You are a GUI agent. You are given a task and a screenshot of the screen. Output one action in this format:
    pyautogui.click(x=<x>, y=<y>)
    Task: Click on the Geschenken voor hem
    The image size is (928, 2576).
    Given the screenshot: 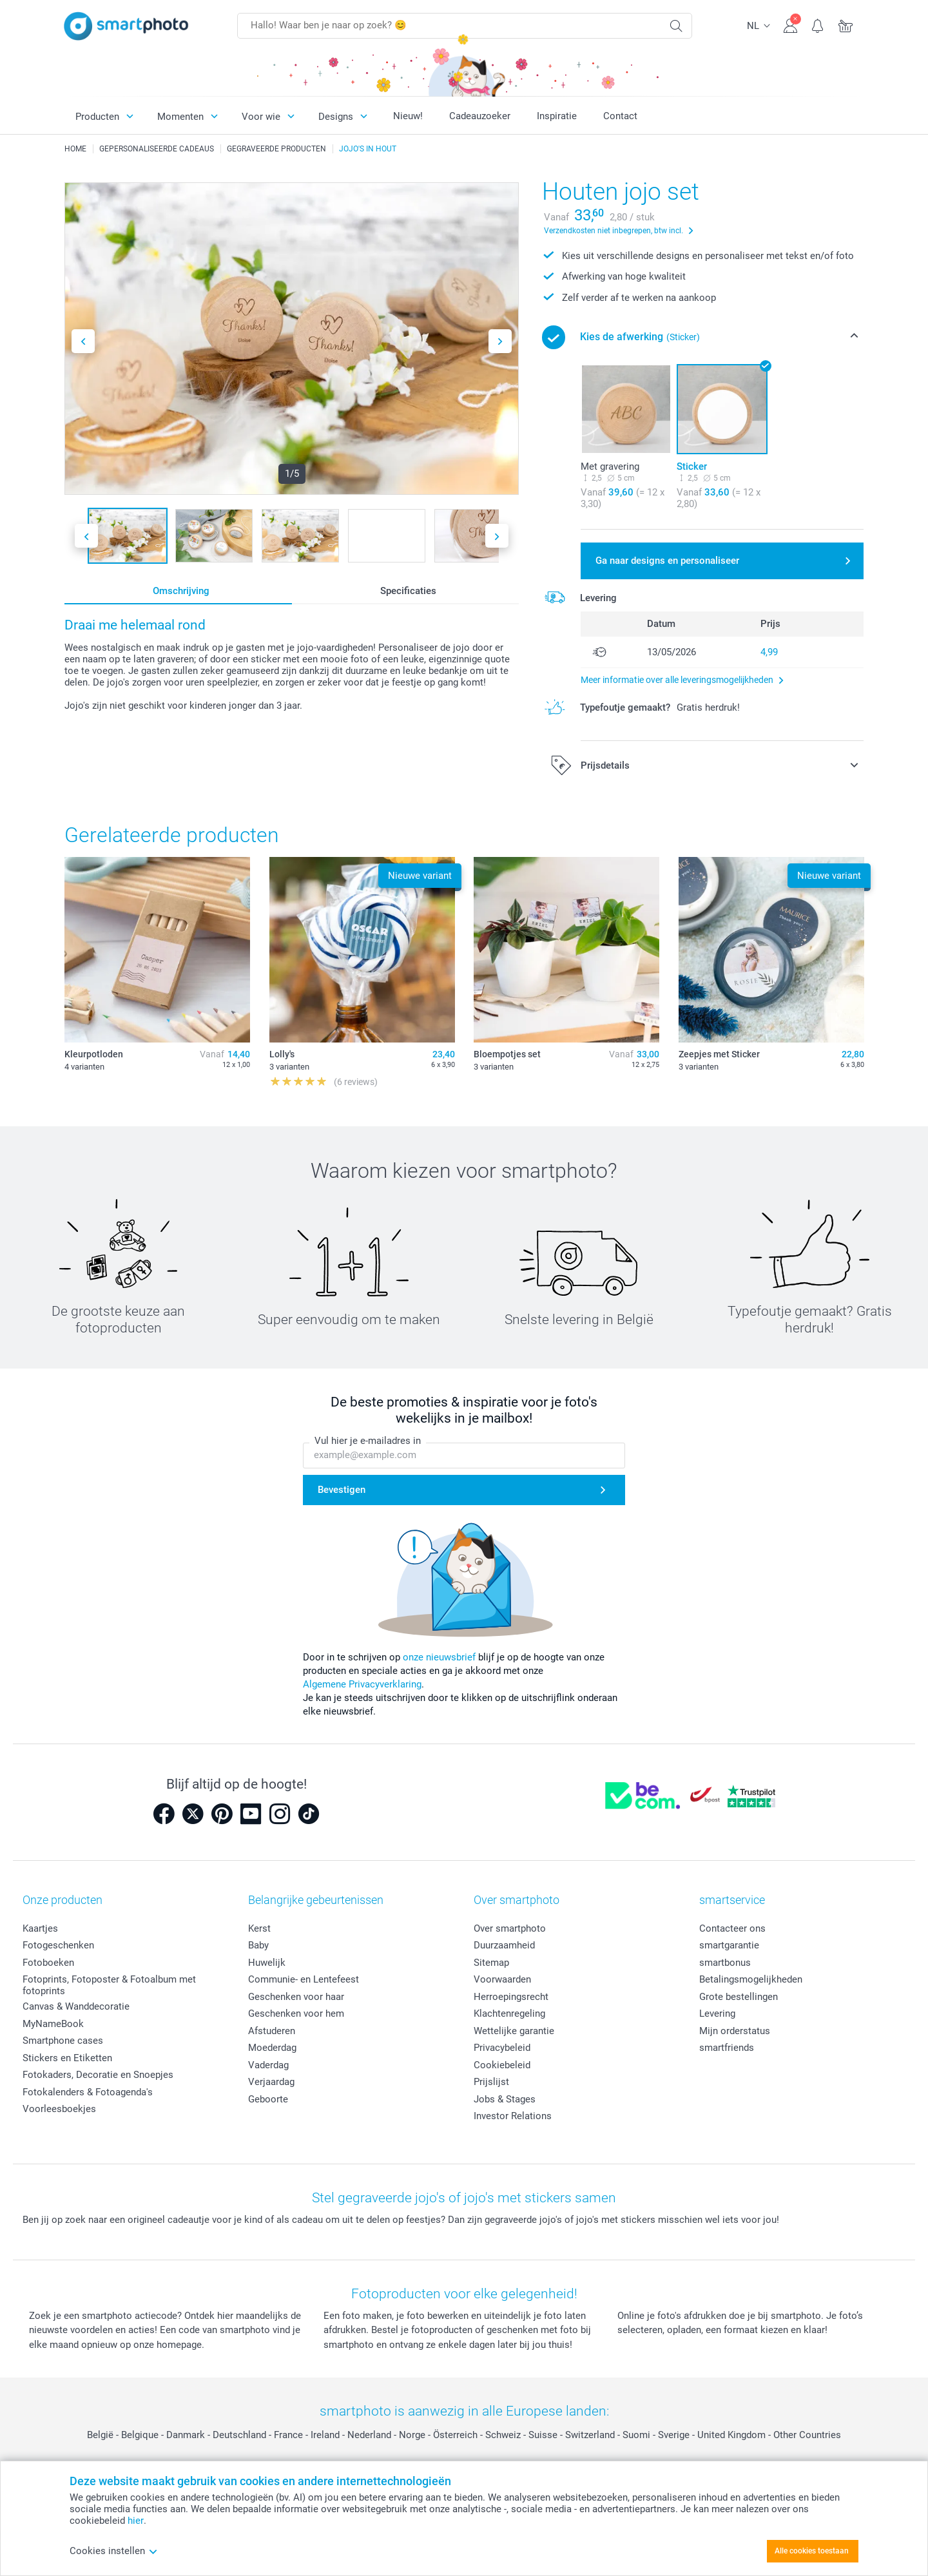 What is the action you would take?
    pyautogui.click(x=296, y=2013)
    